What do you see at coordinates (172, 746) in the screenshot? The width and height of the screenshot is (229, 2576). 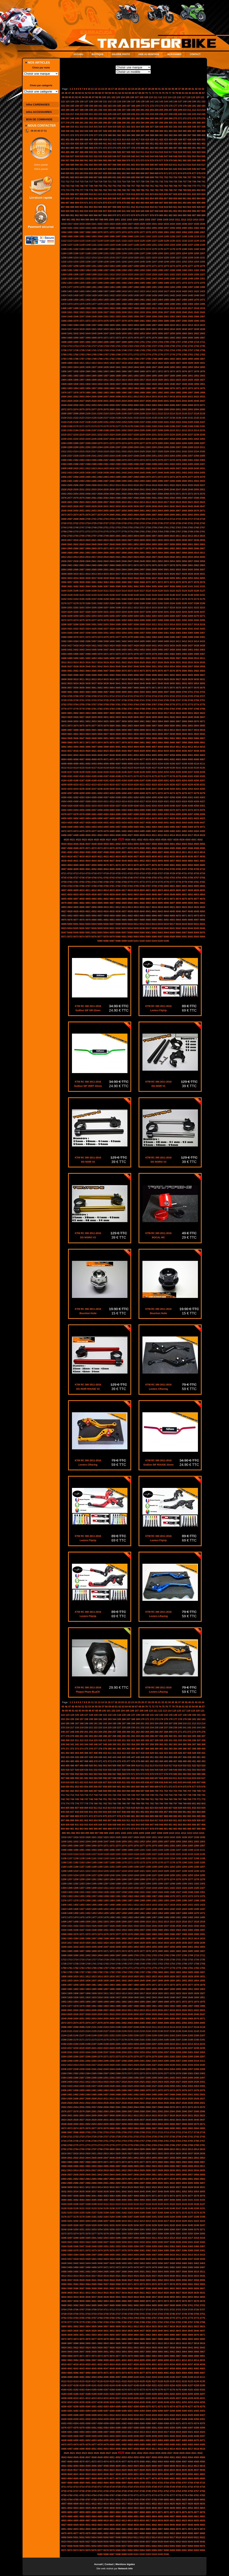 I see `4010` at bounding box center [172, 746].